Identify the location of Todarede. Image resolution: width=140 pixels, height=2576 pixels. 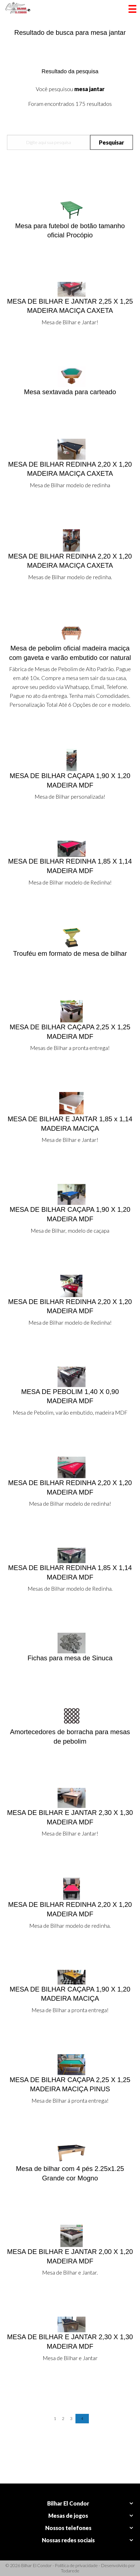
(70, 2570).